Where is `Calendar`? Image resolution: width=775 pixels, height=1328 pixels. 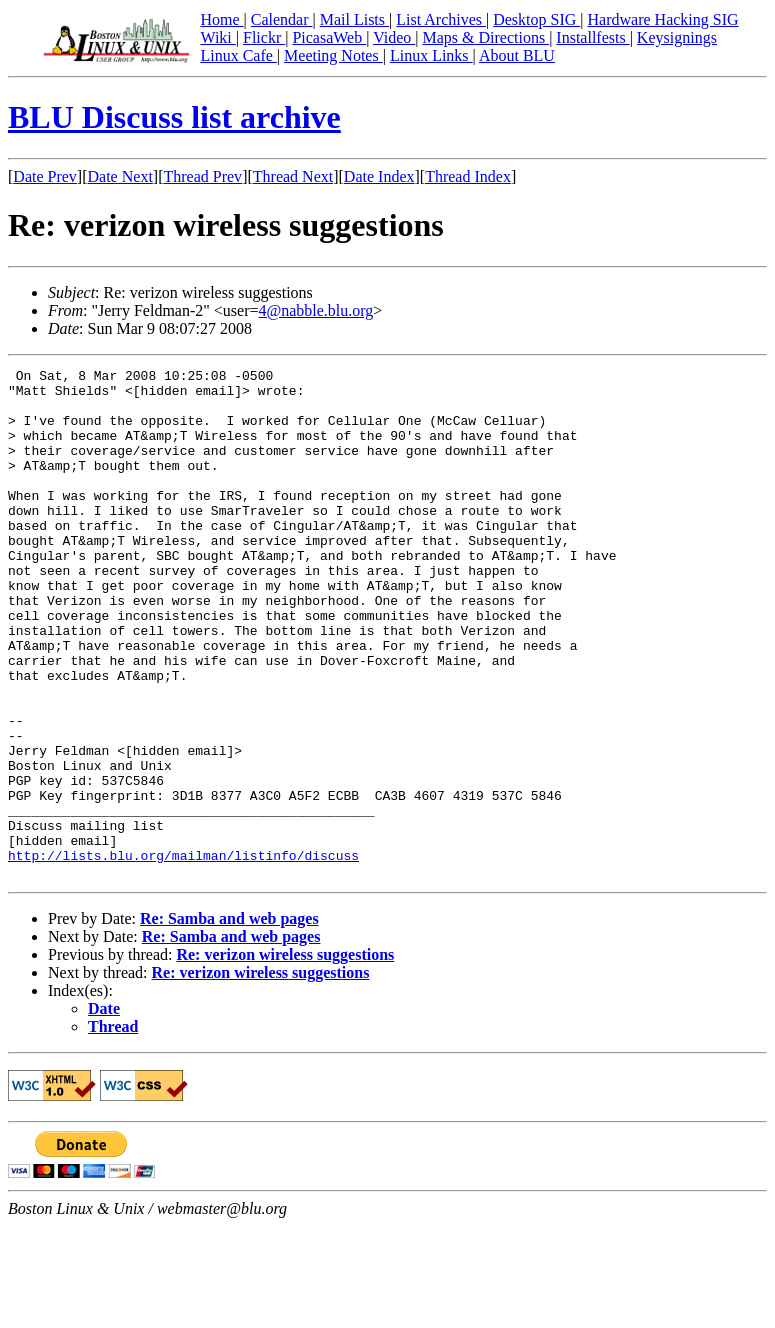 Calendar is located at coordinates (282, 19).